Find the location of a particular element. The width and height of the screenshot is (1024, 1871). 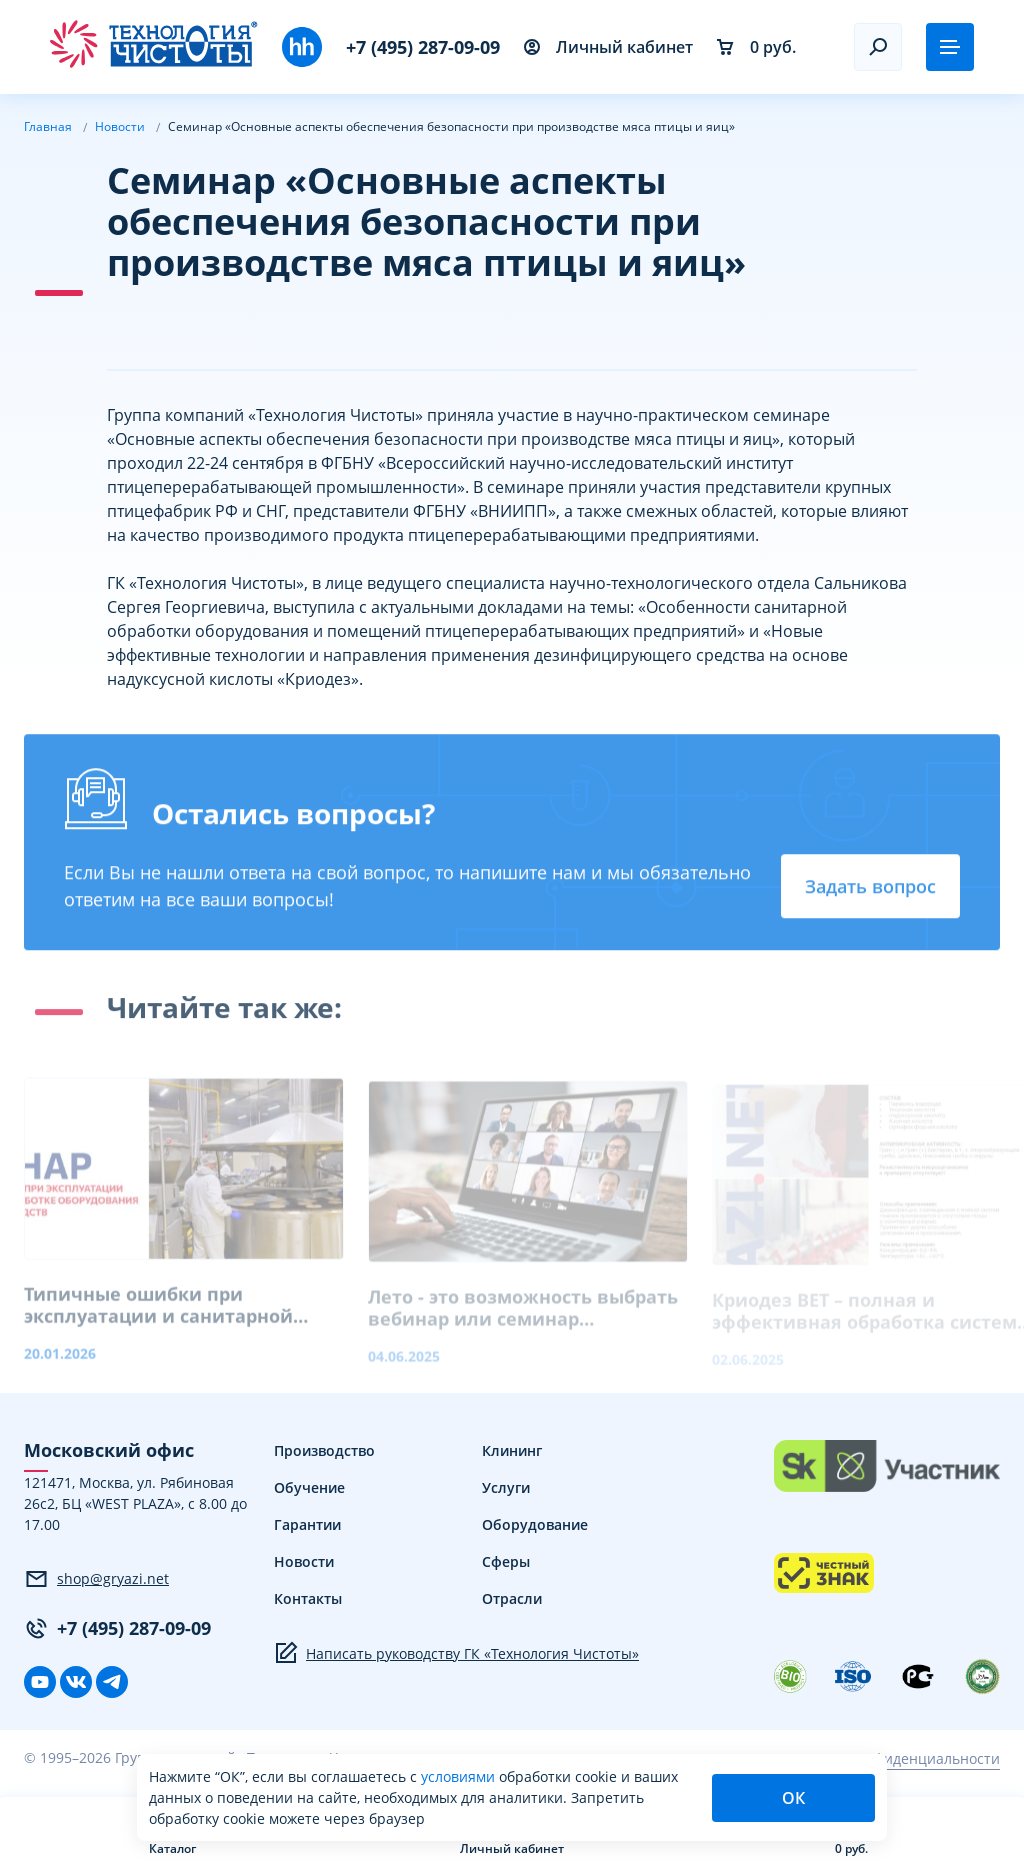

Сферы is located at coordinates (506, 1561).